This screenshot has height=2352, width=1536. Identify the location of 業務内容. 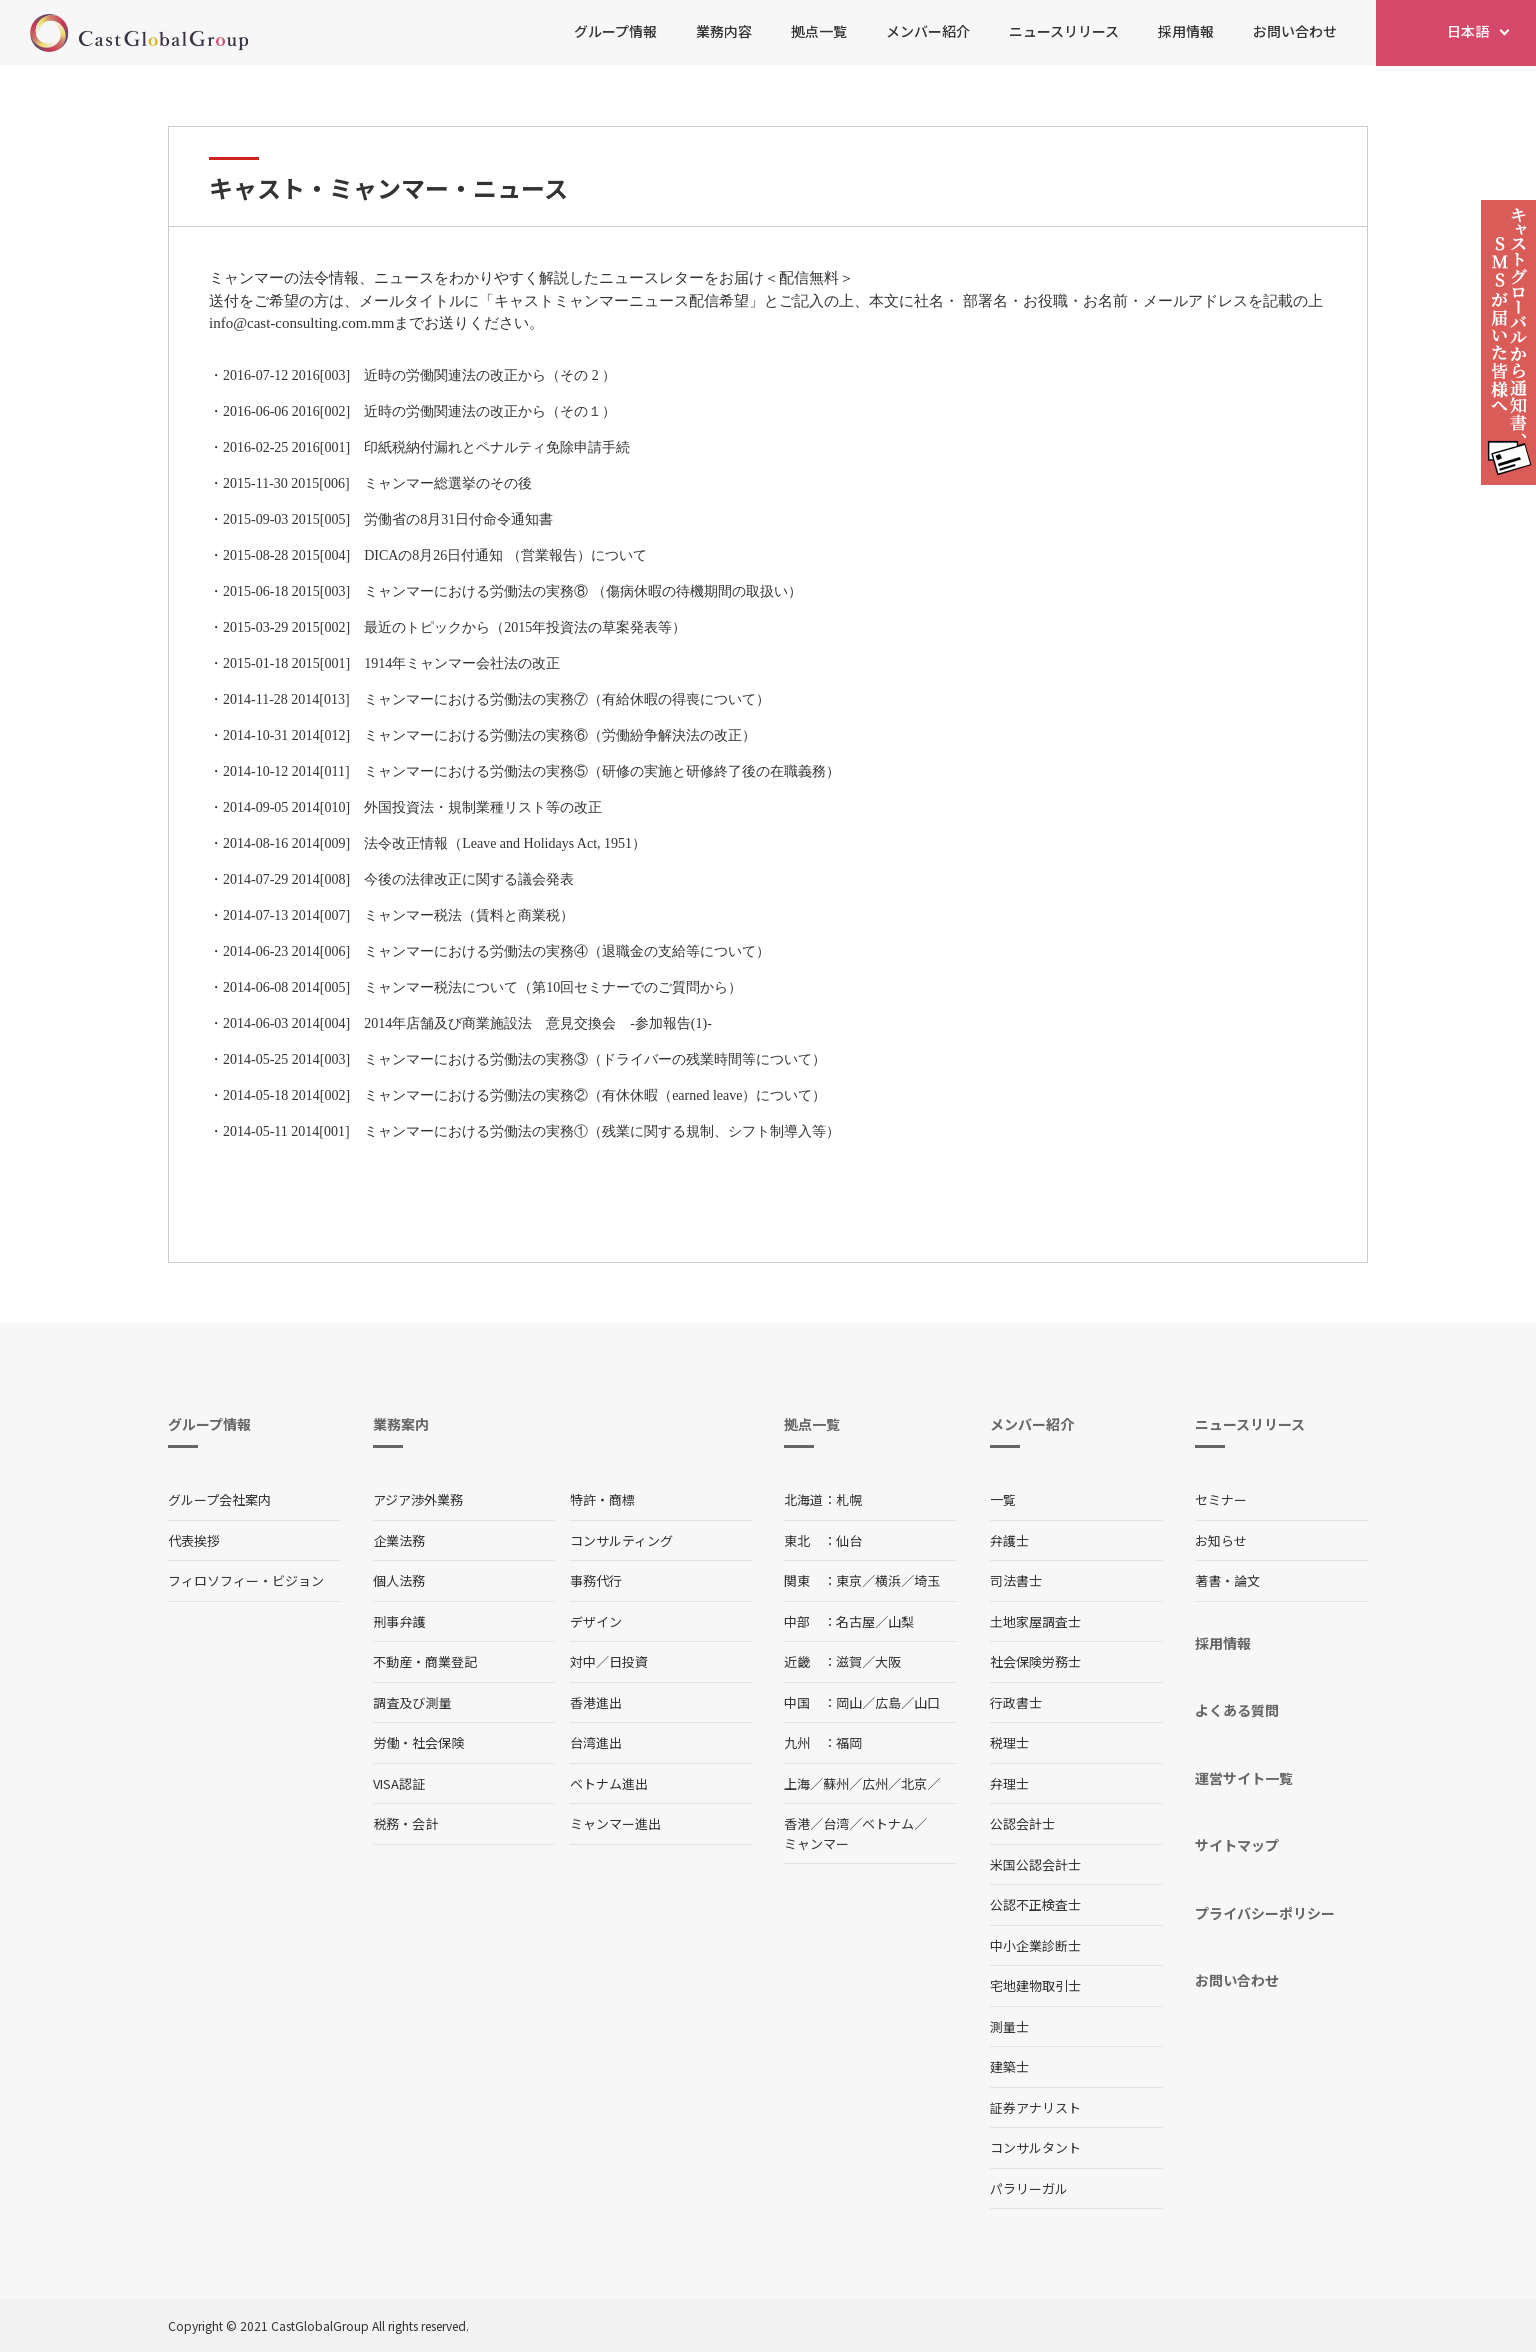
(724, 31).